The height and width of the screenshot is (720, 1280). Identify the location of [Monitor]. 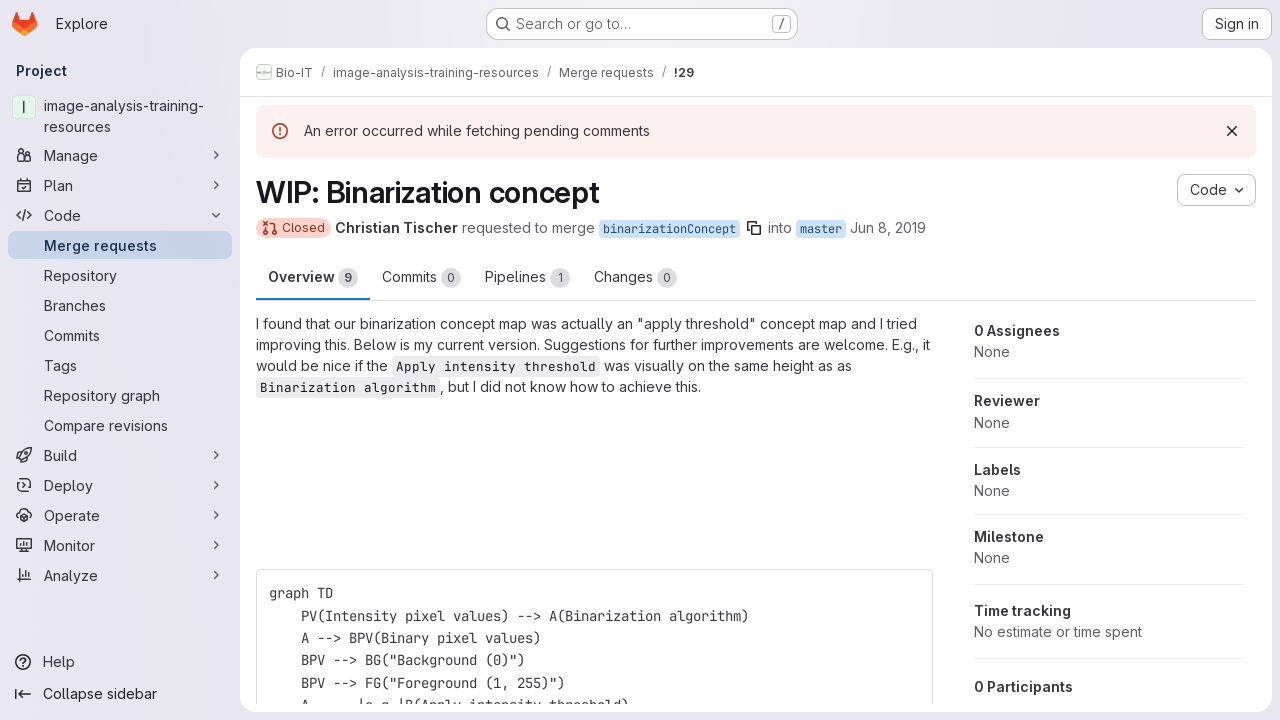
(120, 545).